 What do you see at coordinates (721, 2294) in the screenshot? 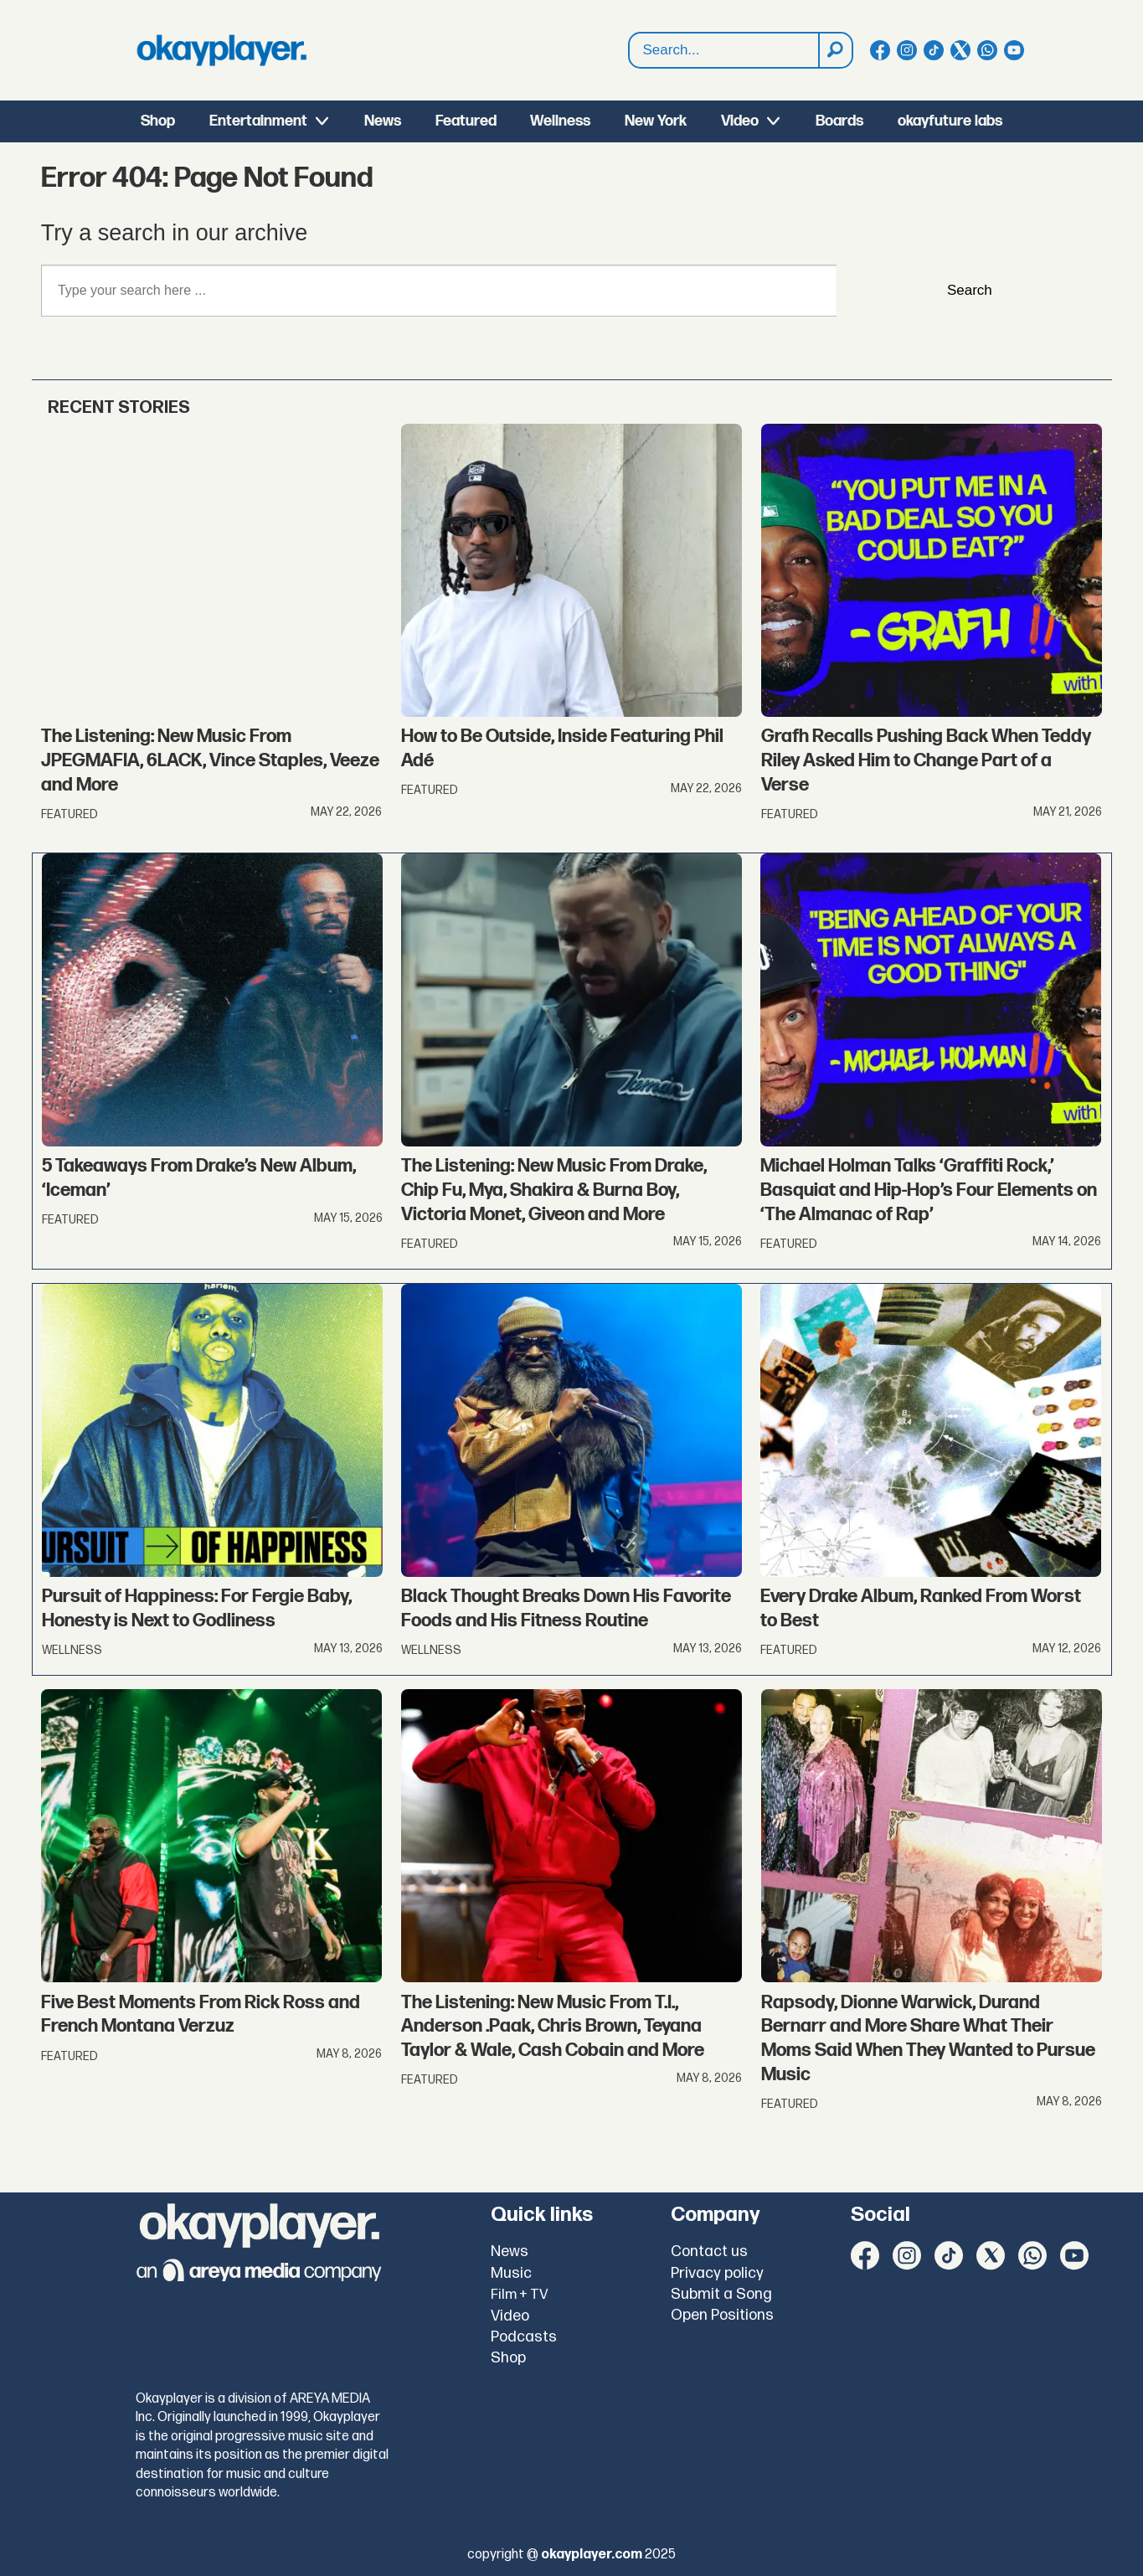
I see `Submit a Song` at bounding box center [721, 2294].